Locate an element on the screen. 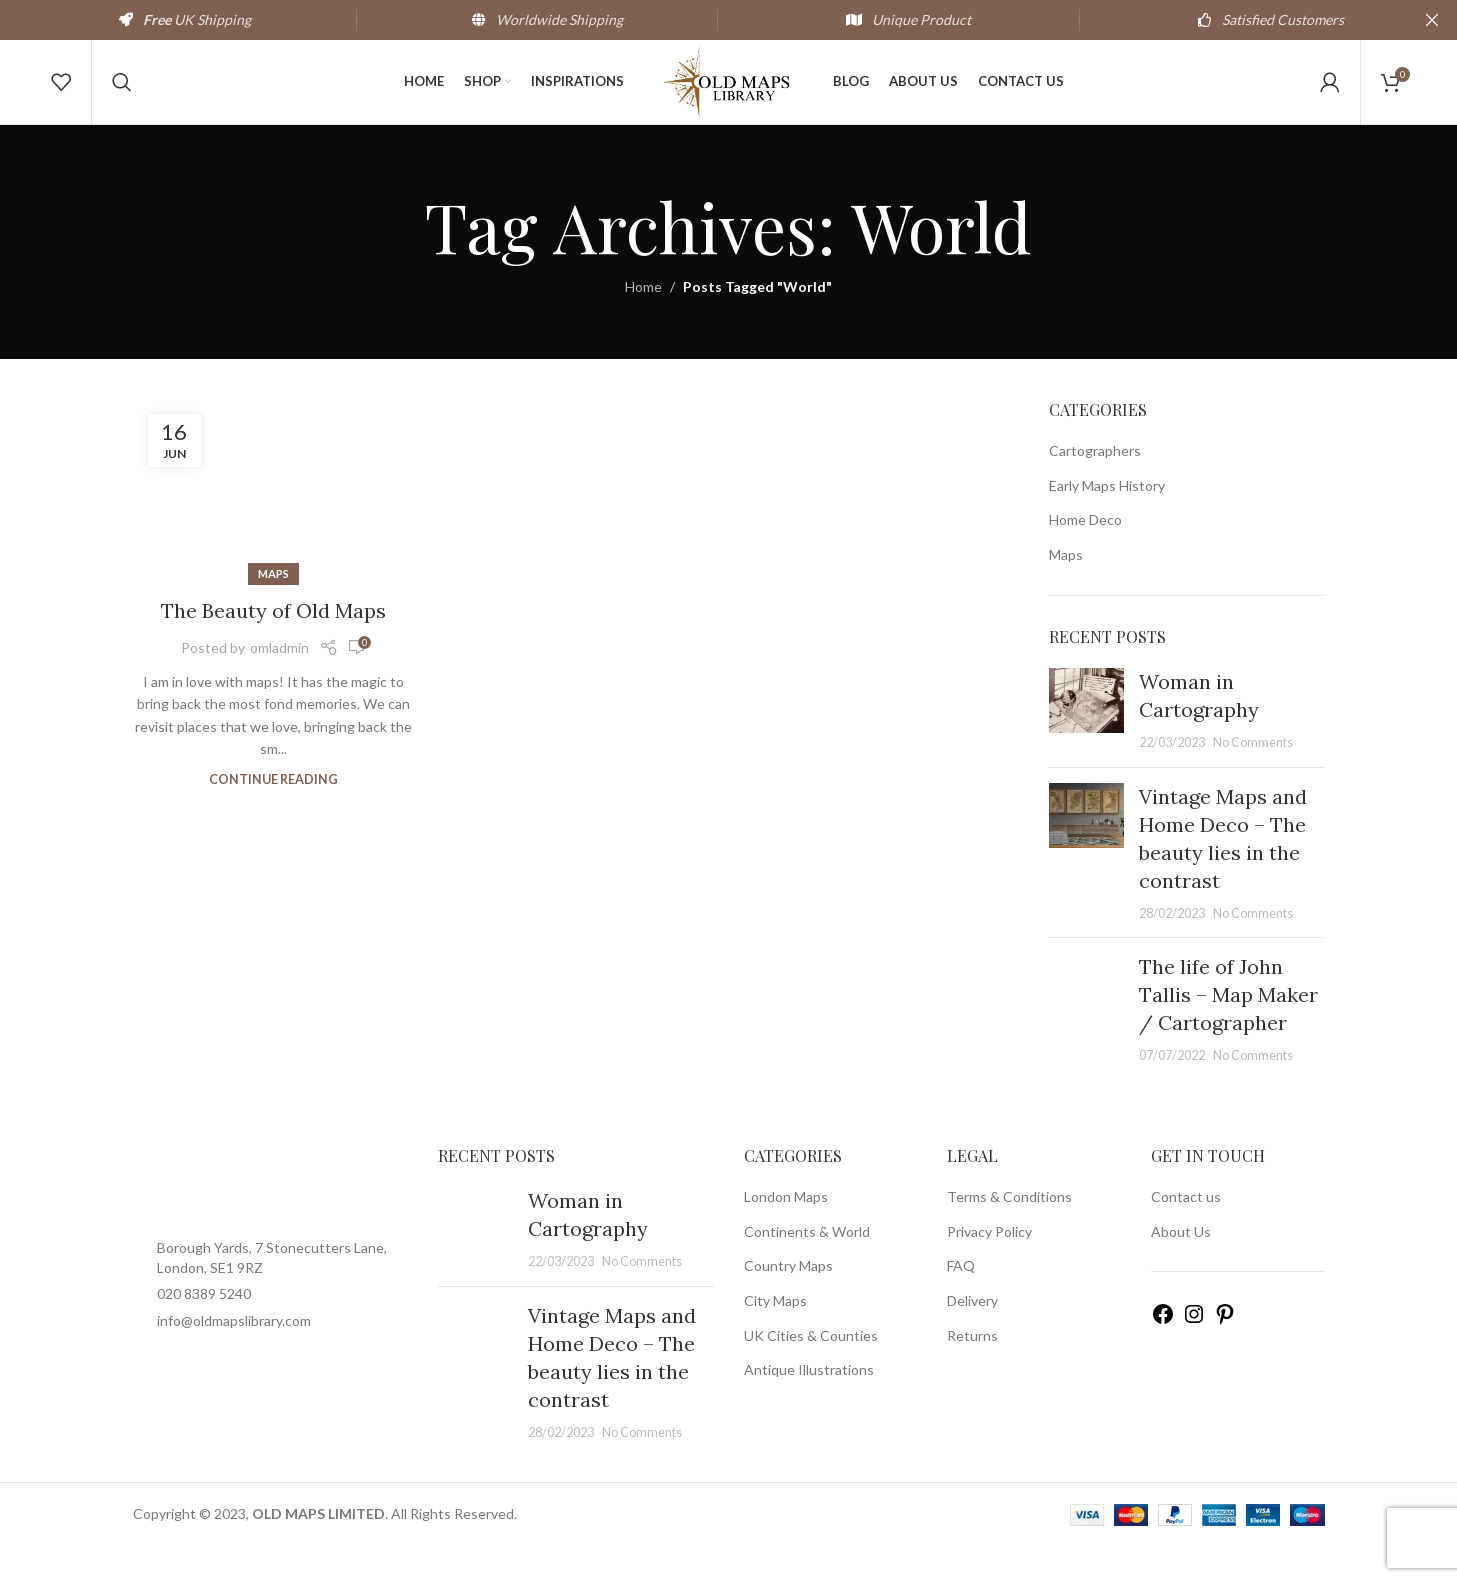 The image size is (1457, 1582). Maps is located at coordinates (273, 609).